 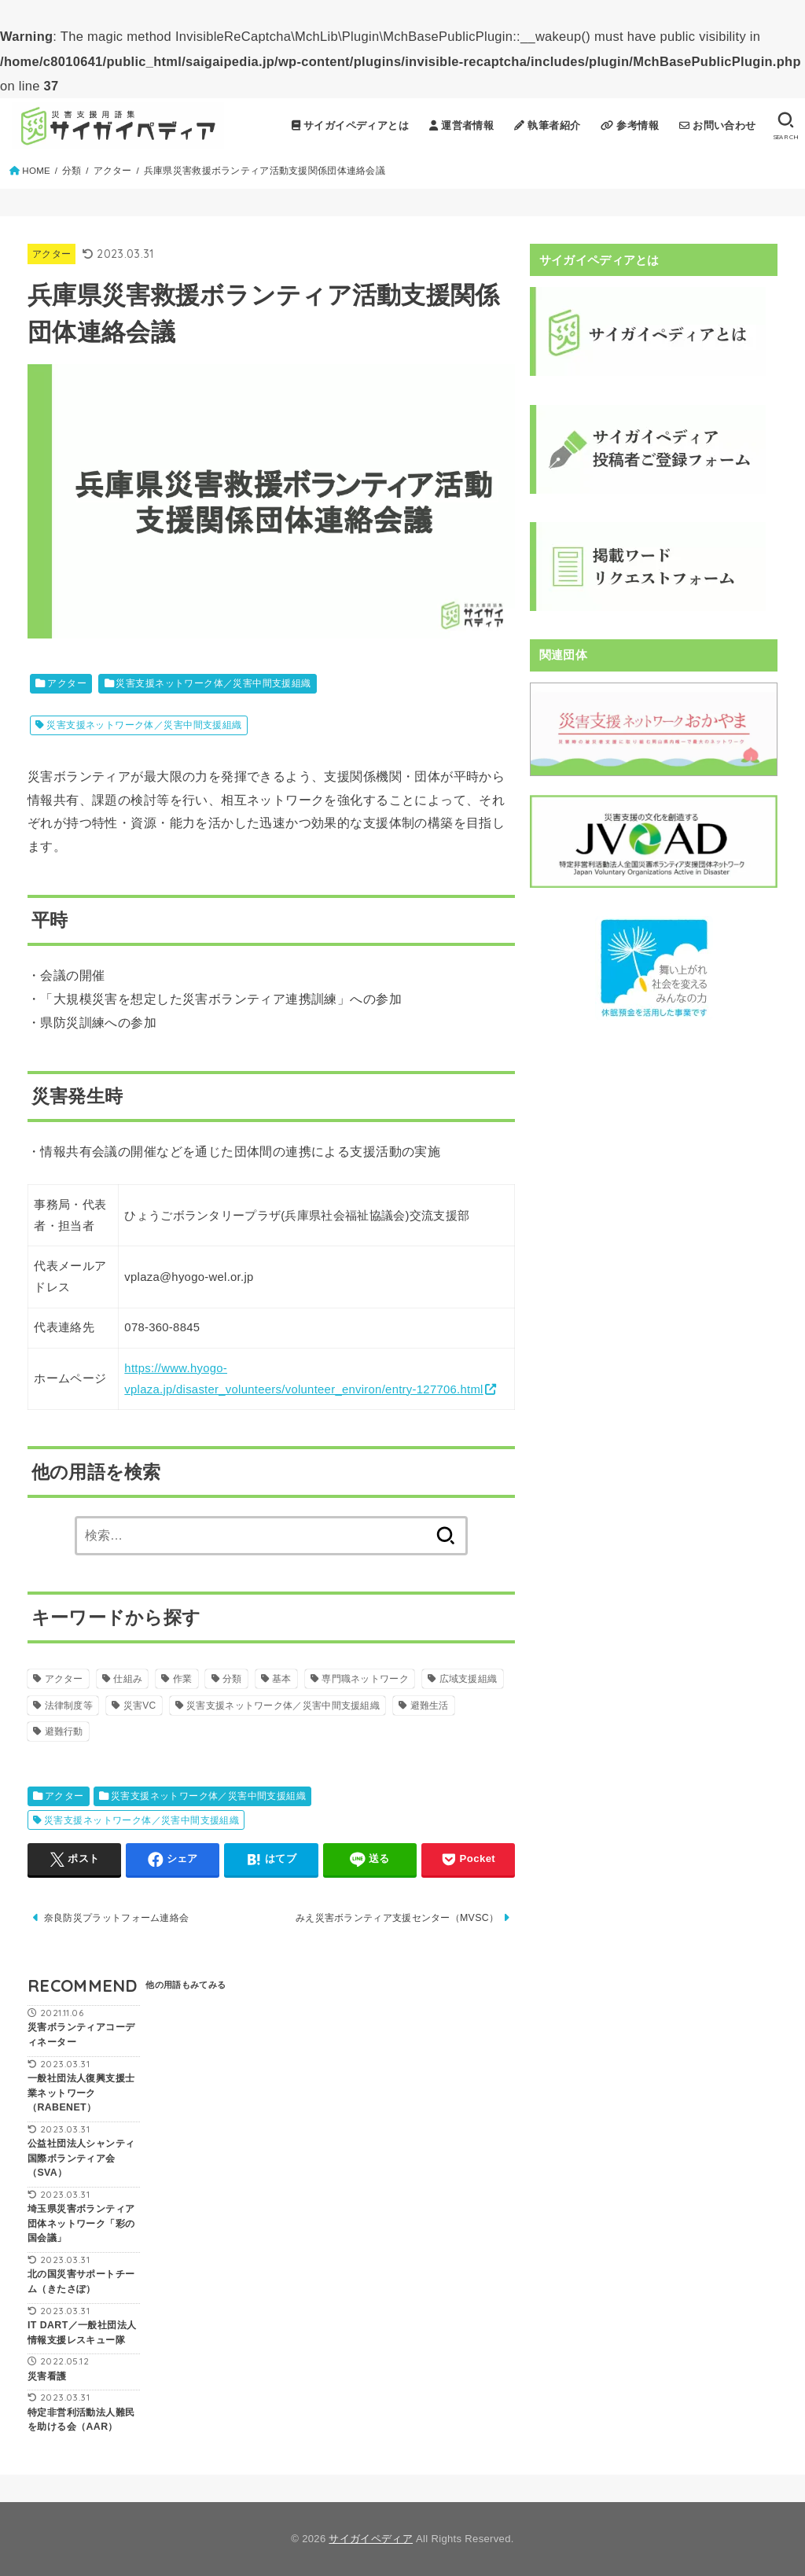 What do you see at coordinates (36, 170) in the screenshot?
I see `HOME` at bounding box center [36, 170].